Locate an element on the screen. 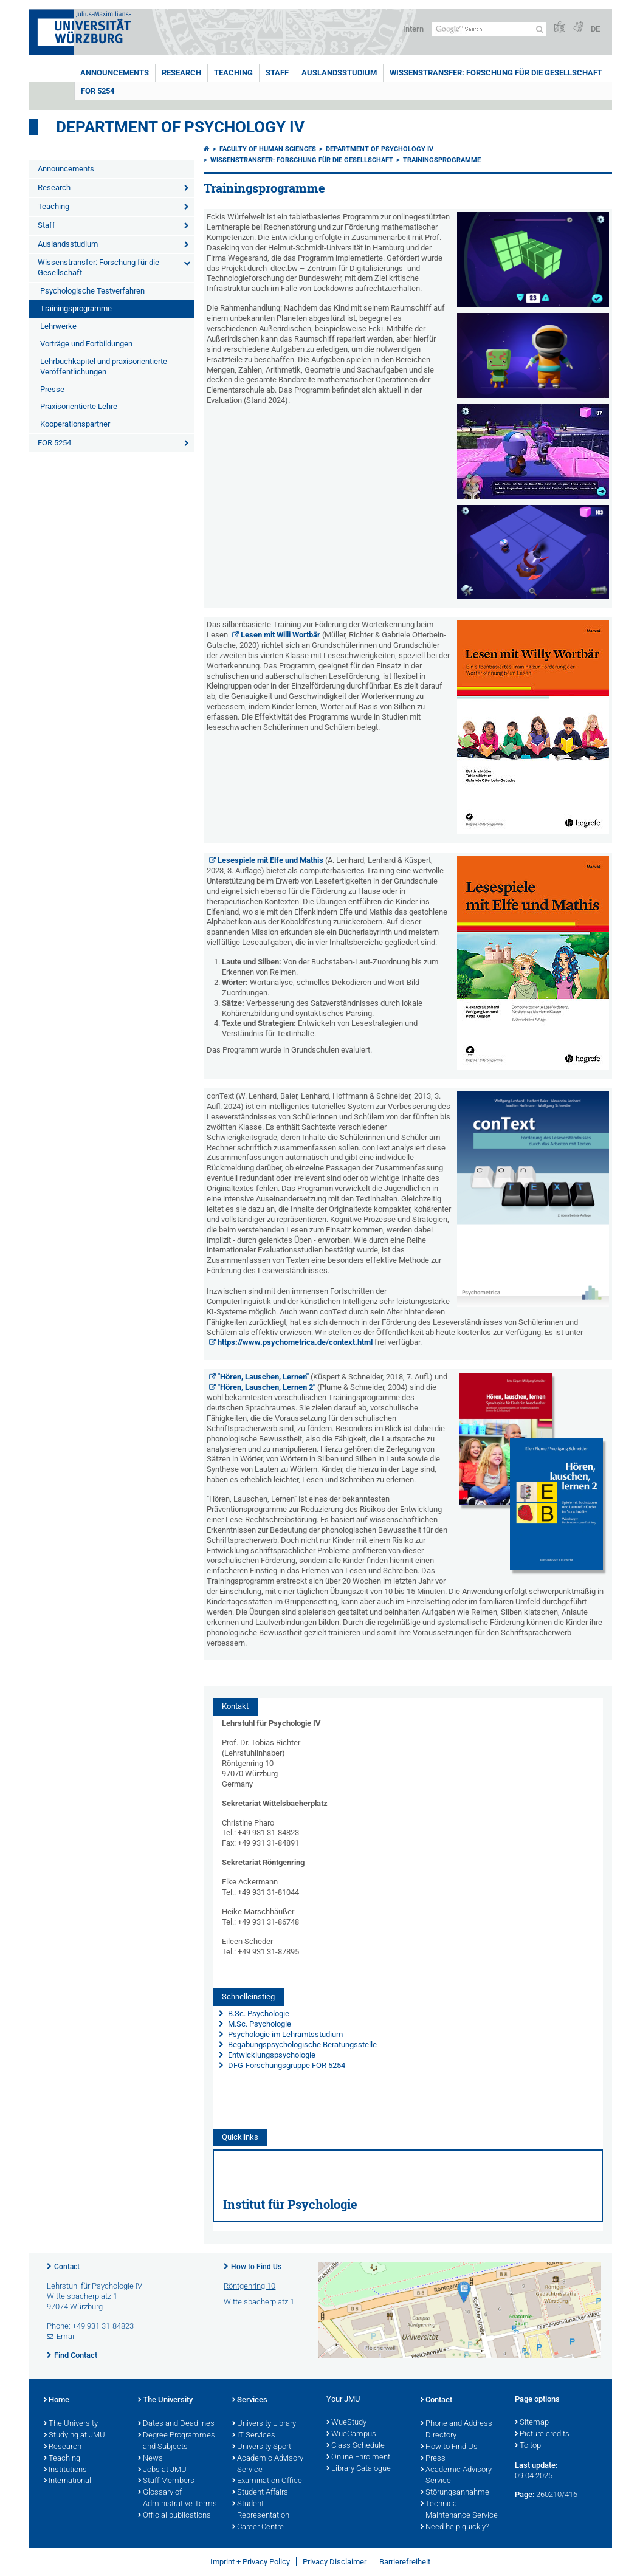  Röntgenring 10 is located at coordinates (249, 2285).